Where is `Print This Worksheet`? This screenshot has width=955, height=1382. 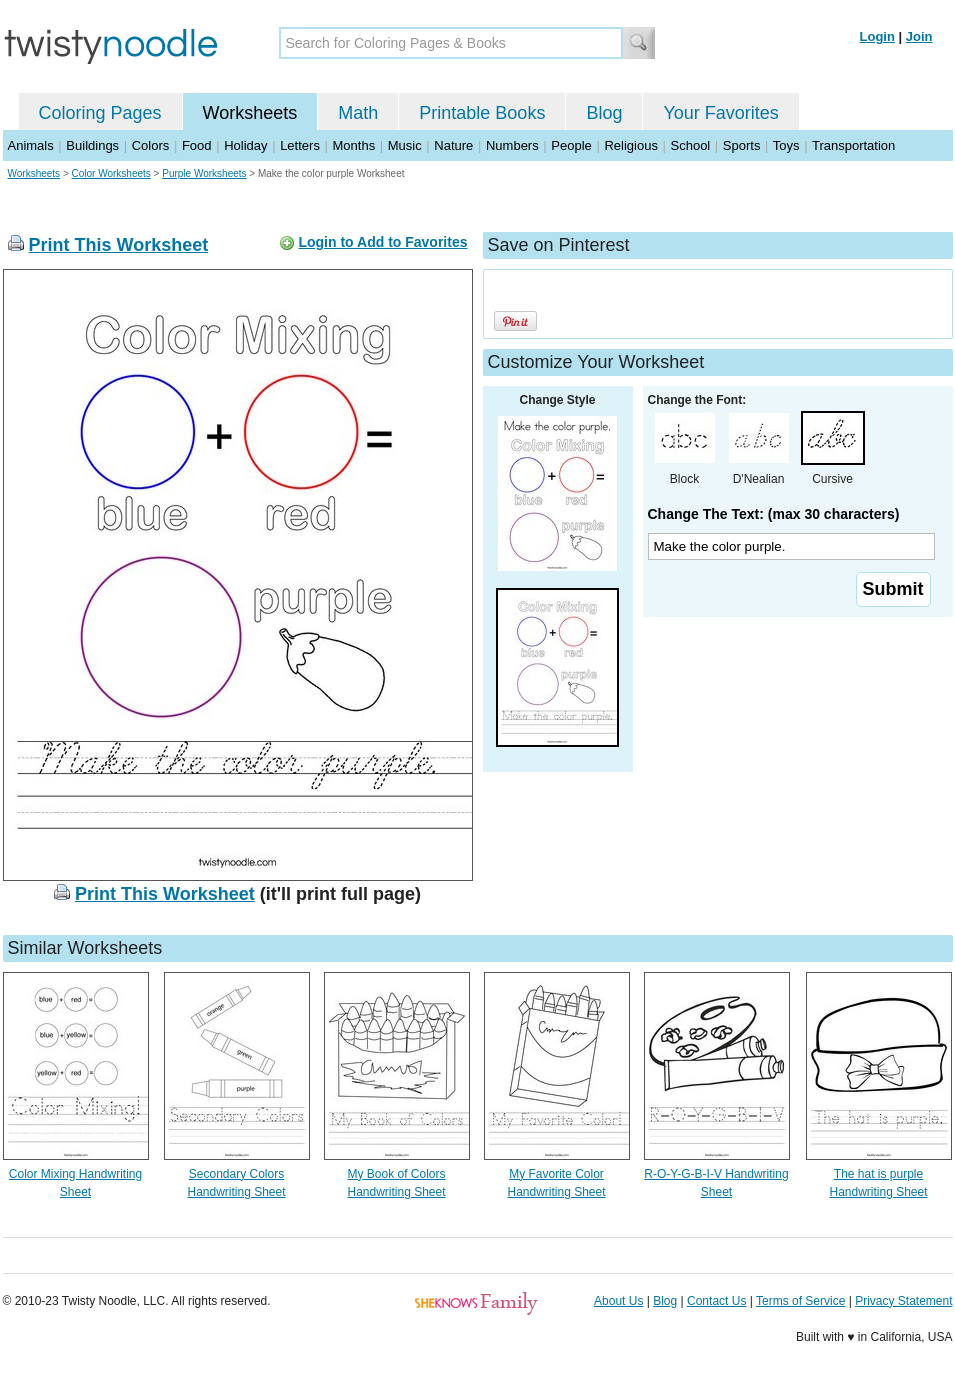 Print This Worksheet is located at coordinates (119, 245).